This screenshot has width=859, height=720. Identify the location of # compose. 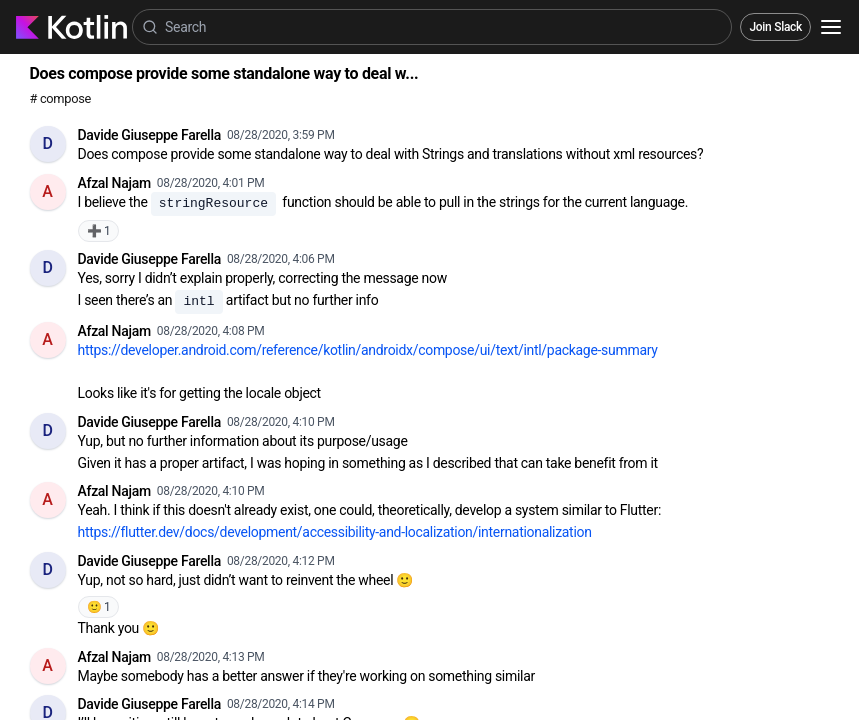
(60, 98).